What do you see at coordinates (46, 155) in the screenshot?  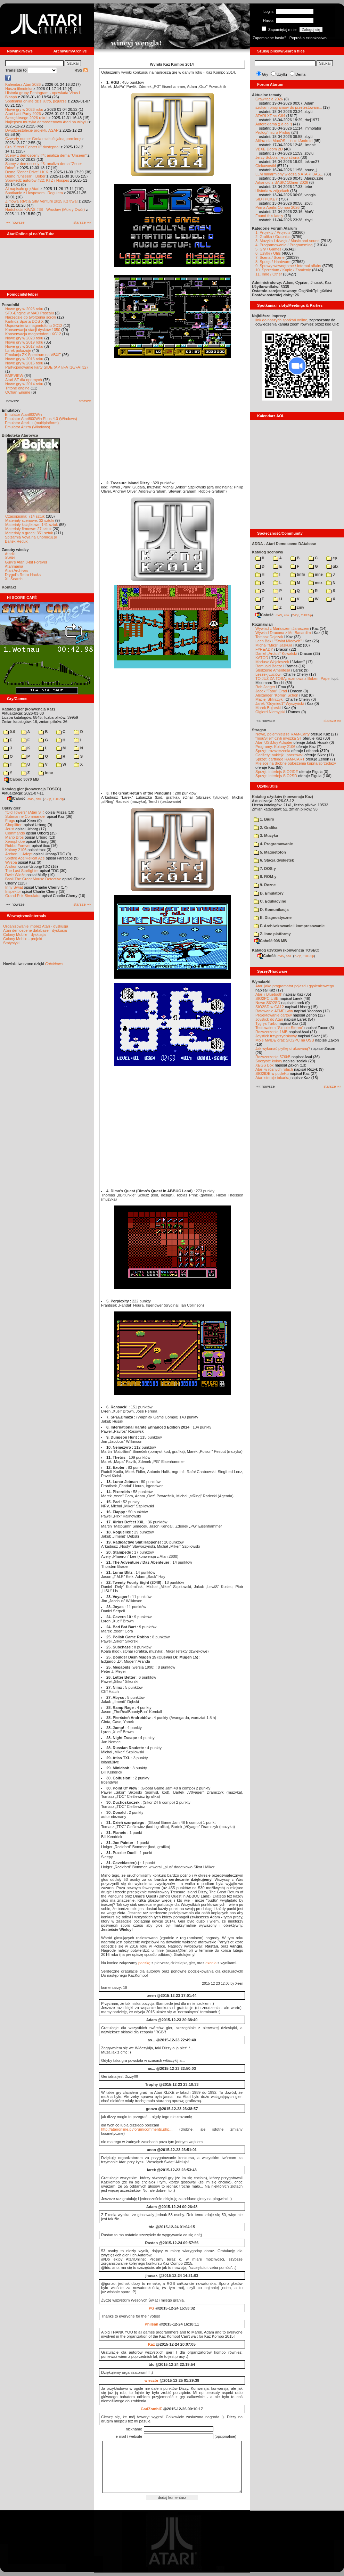 I see `Sceny z demosceny #4: analiza dema "Unseen"` at bounding box center [46, 155].